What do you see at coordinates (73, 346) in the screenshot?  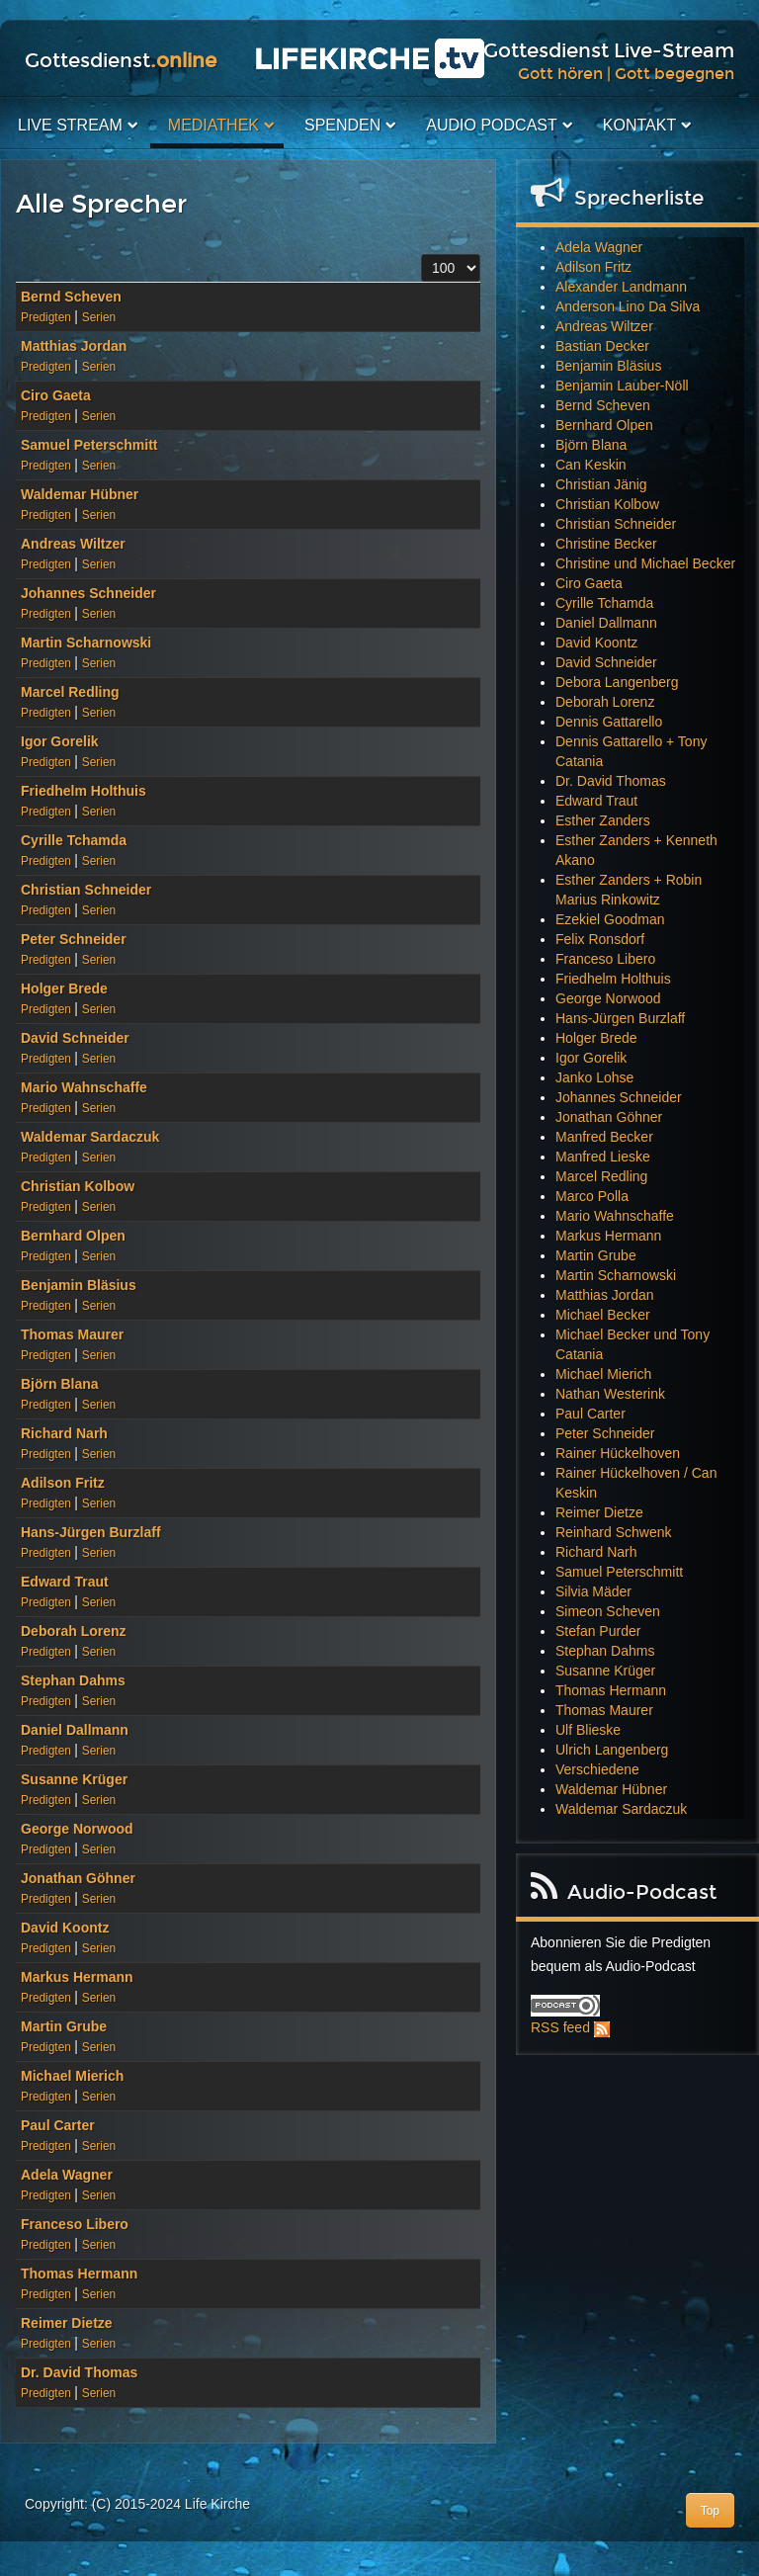 I see `Matthias Jordan` at bounding box center [73, 346].